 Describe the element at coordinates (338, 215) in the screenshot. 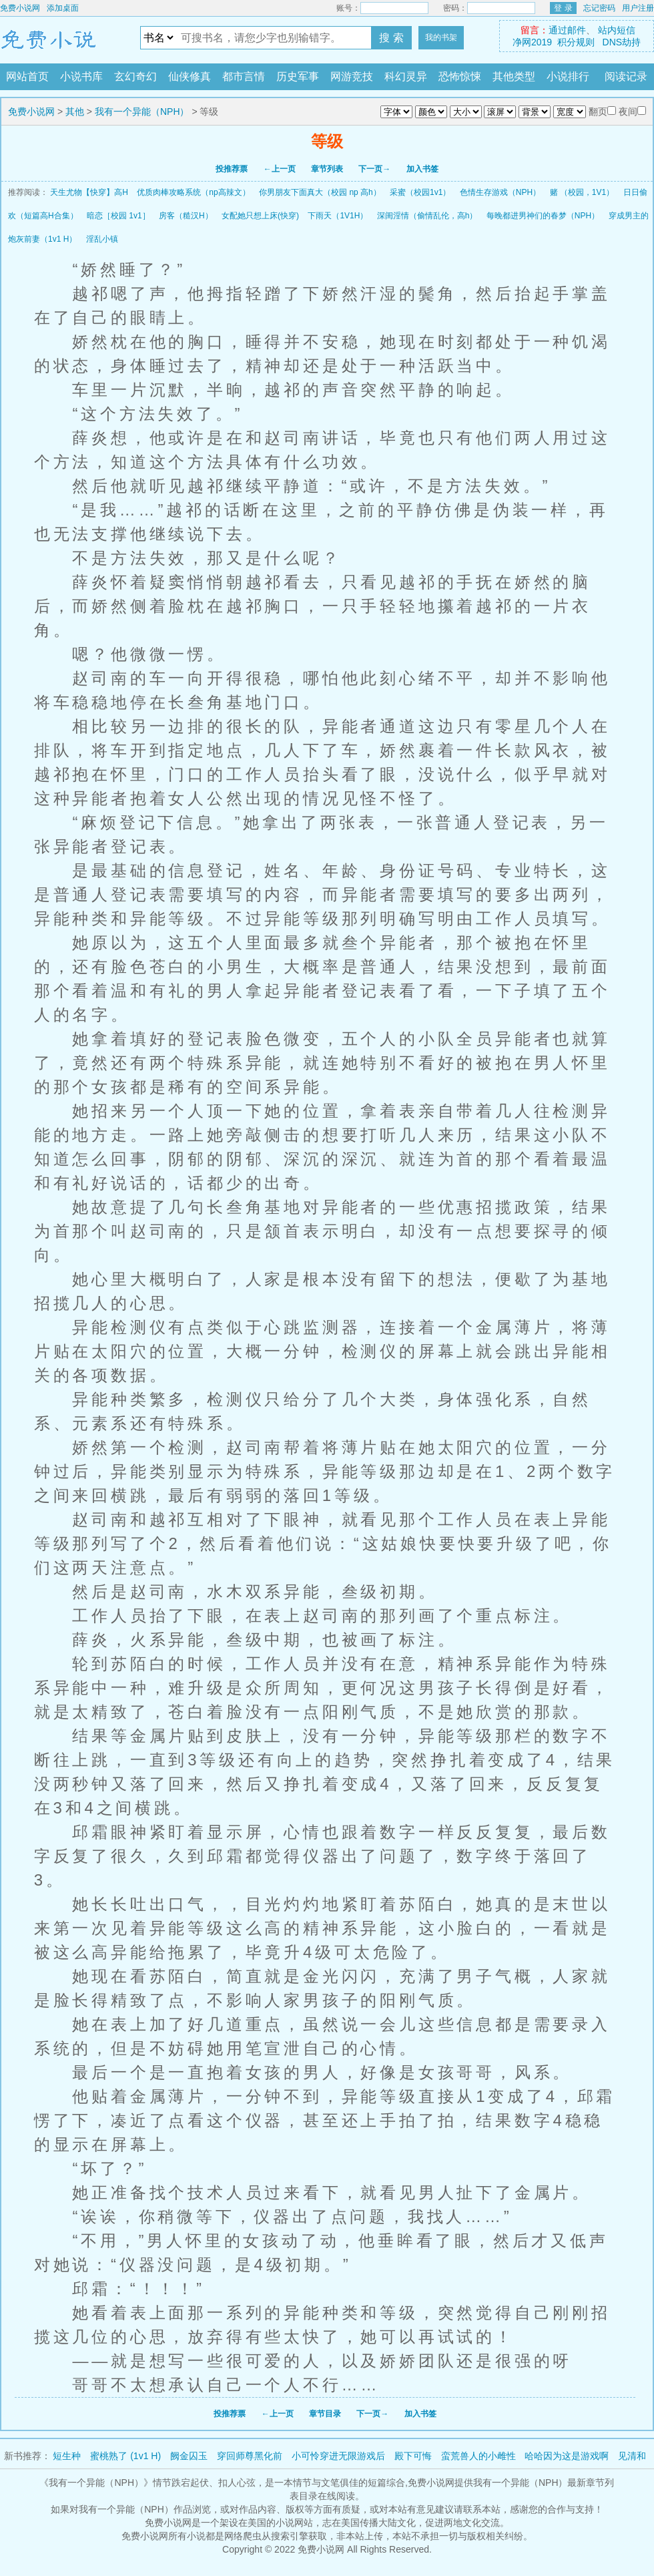

I see `下雨天（1V1H）` at that location.